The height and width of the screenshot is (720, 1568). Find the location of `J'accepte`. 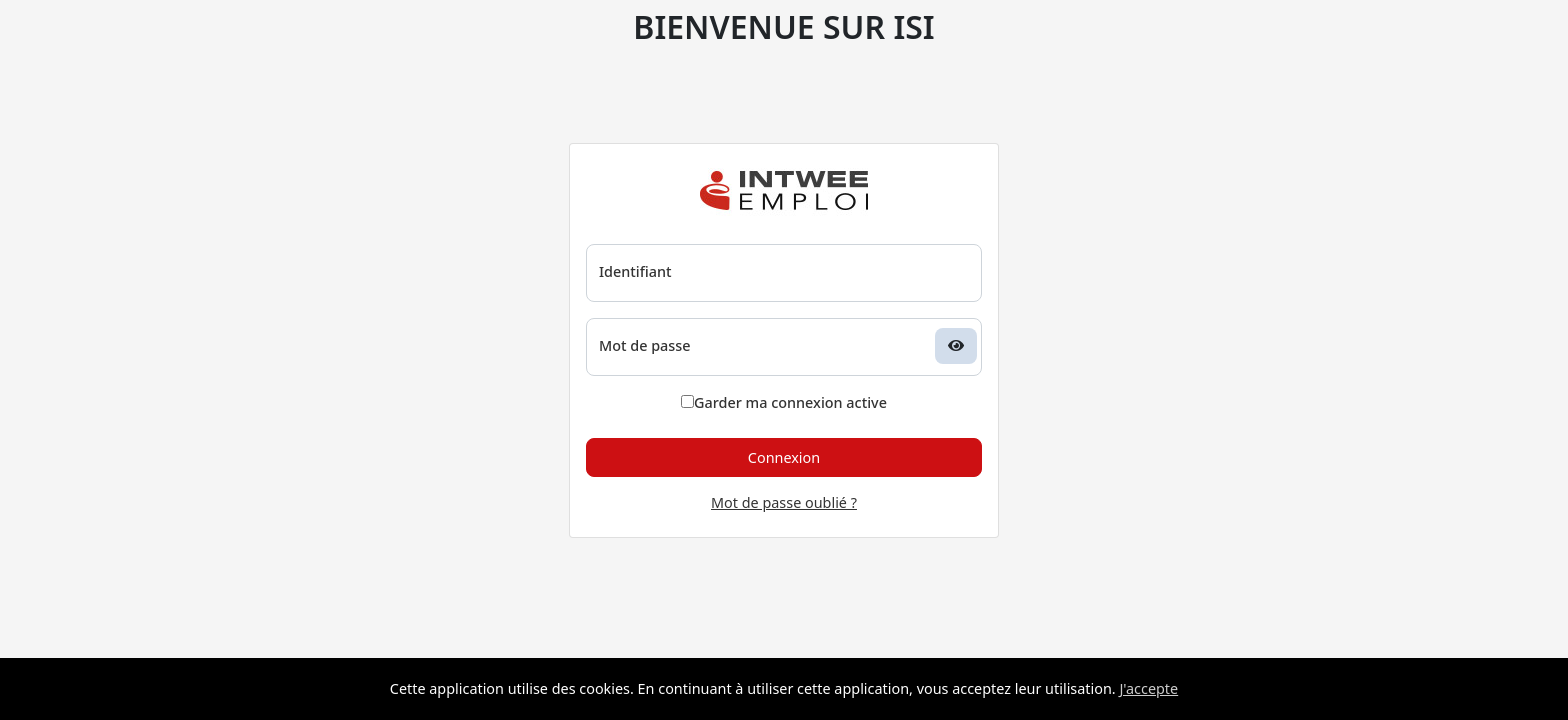

J'accepte is located at coordinates (1148, 688).